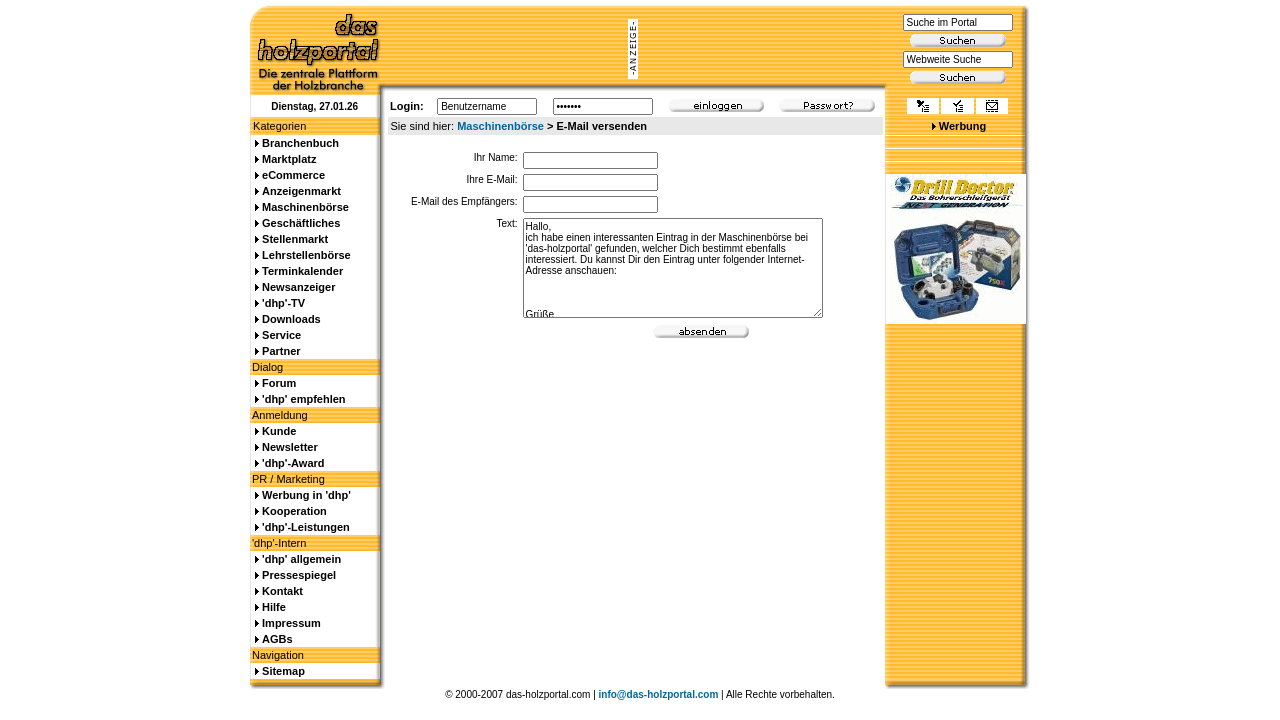 The image size is (1280, 720). I want to click on Partner, so click(281, 351).